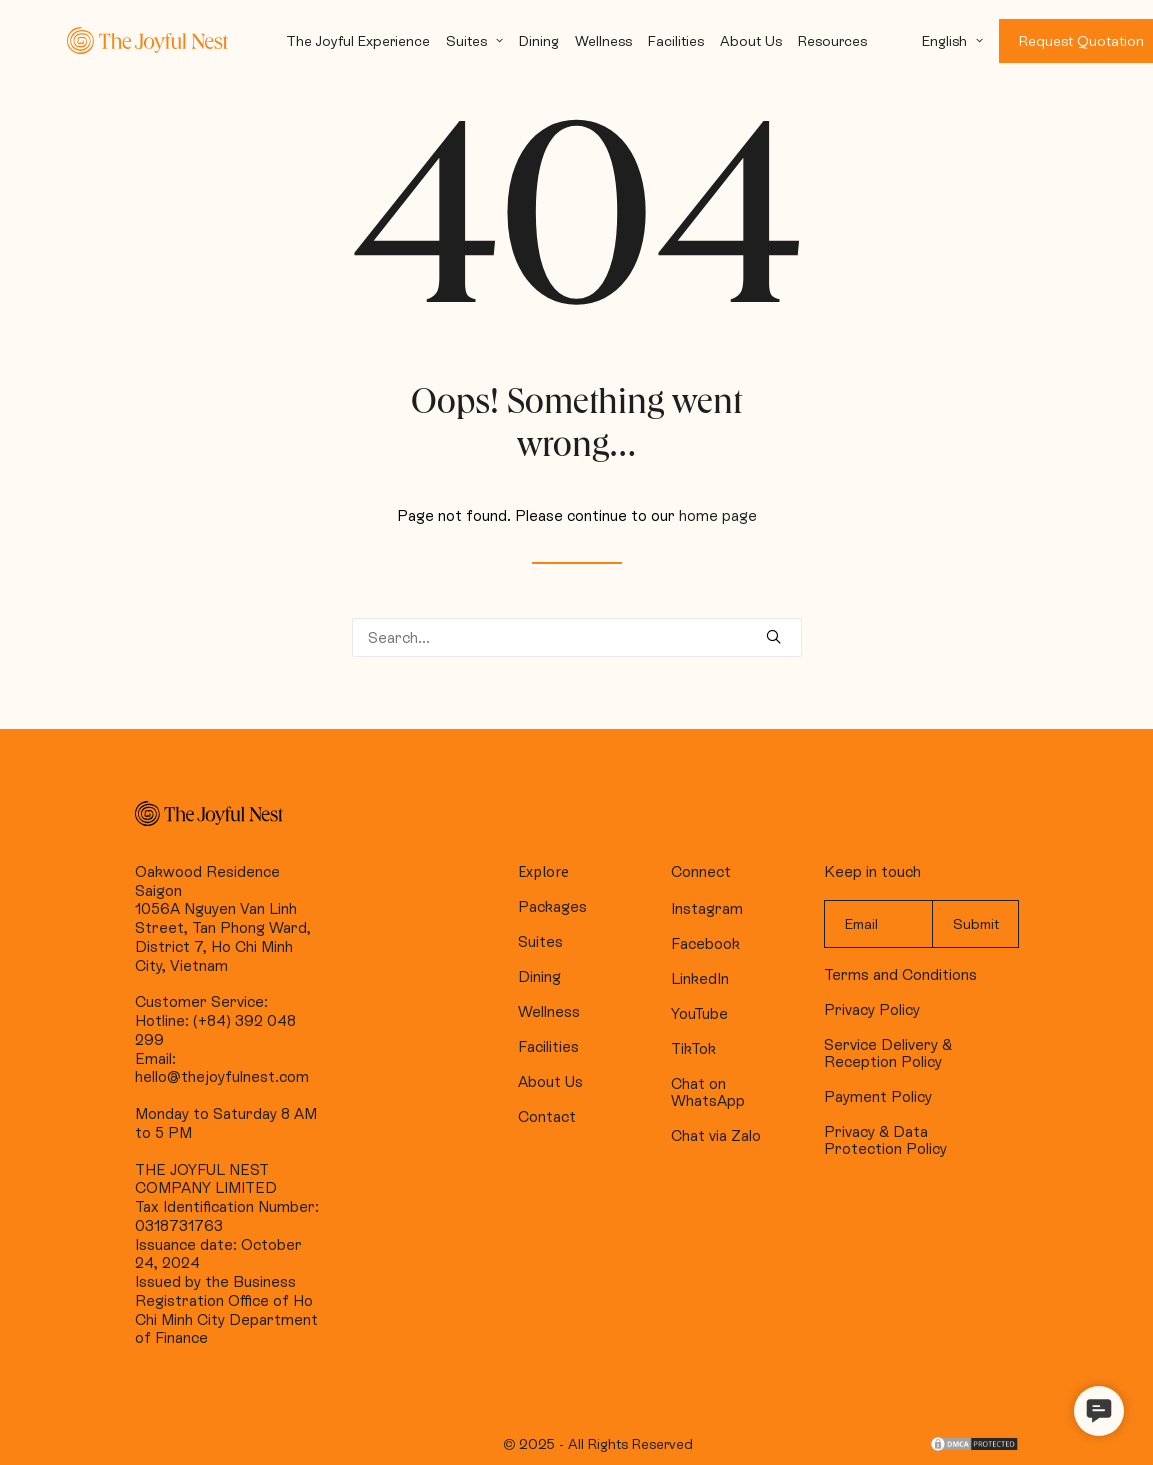 The height and width of the screenshot is (1465, 1153). What do you see at coordinates (832, 41) in the screenshot?
I see `Resources` at bounding box center [832, 41].